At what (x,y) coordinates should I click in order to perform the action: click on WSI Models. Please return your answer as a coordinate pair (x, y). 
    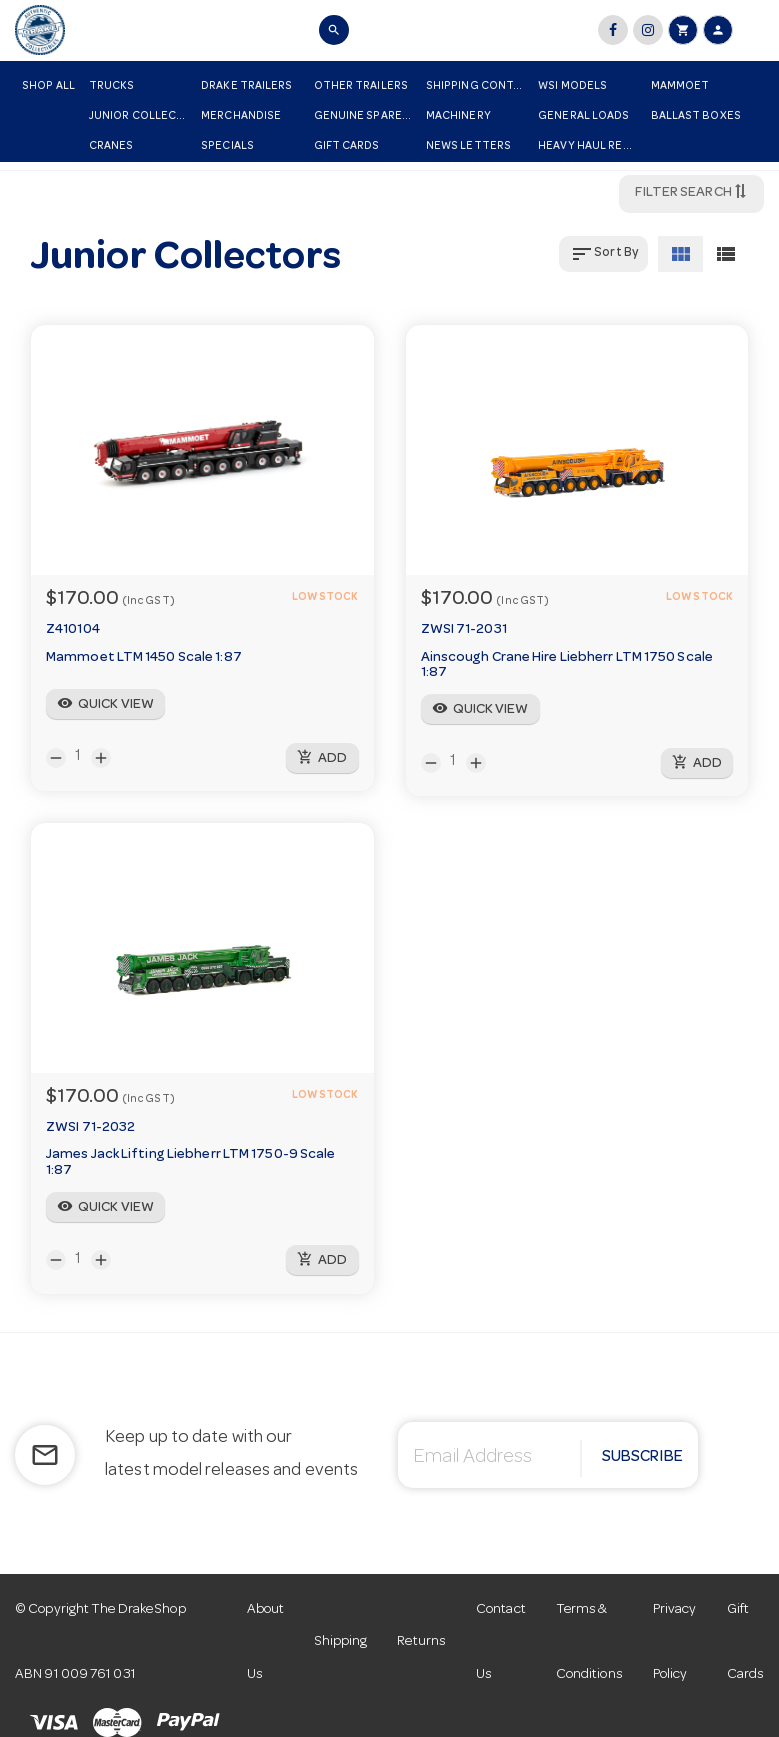
    Looking at the image, I should click on (572, 86).